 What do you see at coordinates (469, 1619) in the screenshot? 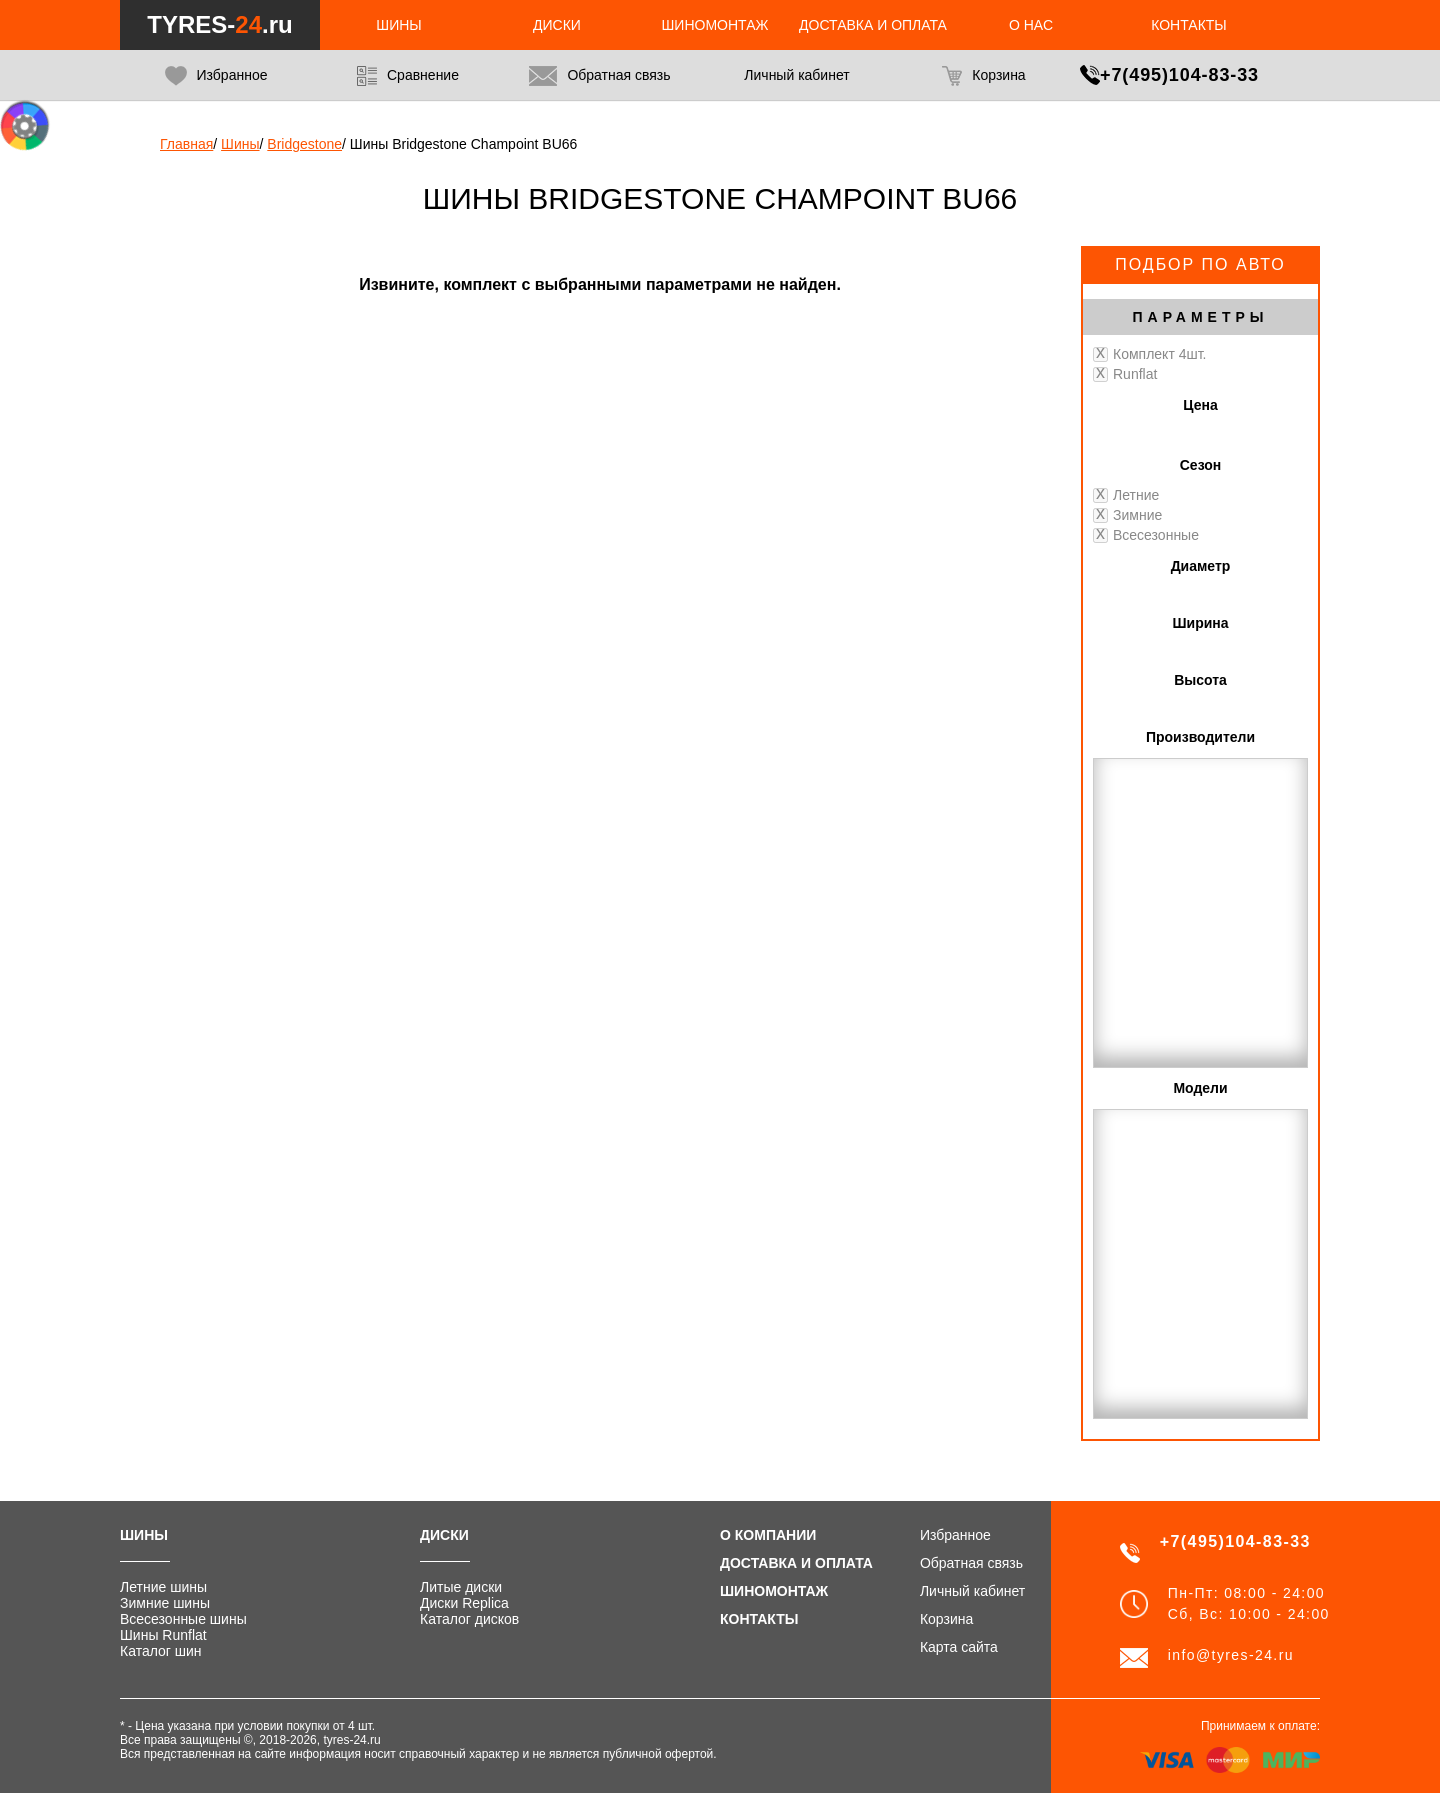
I see `Каталог дисков` at bounding box center [469, 1619].